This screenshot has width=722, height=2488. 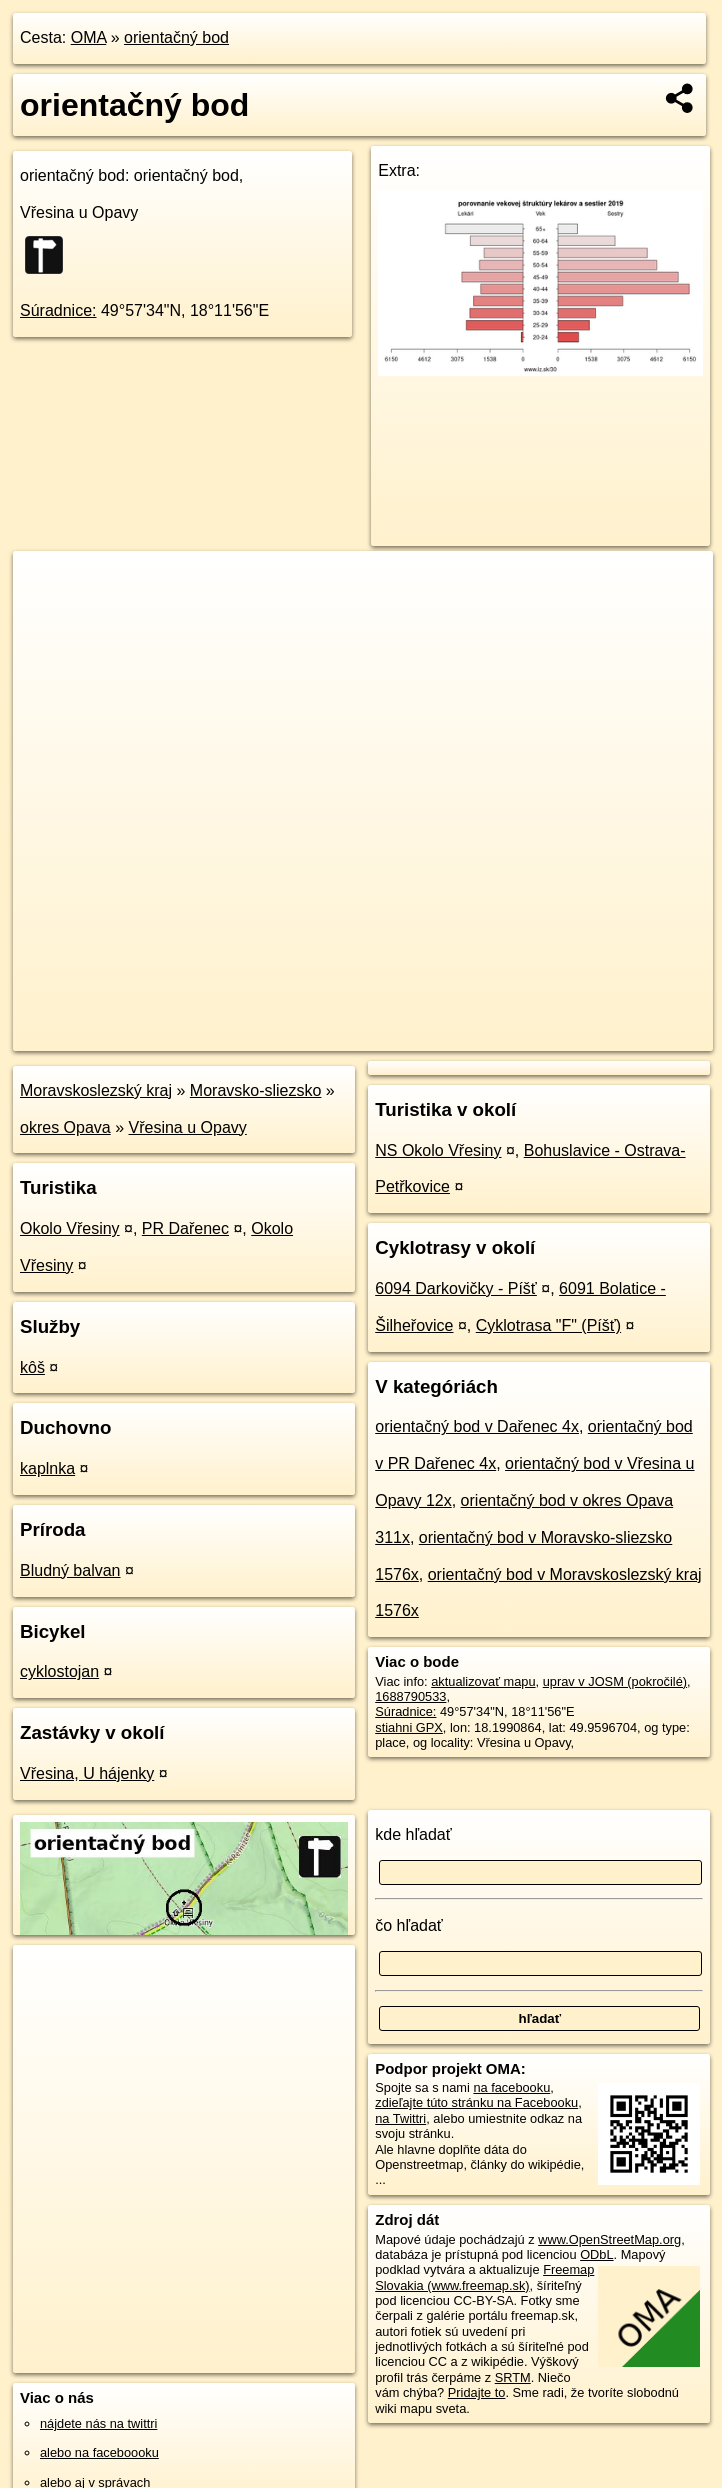 What do you see at coordinates (438, 1150) in the screenshot?
I see `NS Okolo Vřesiny` at bounding box center [438, 1150].